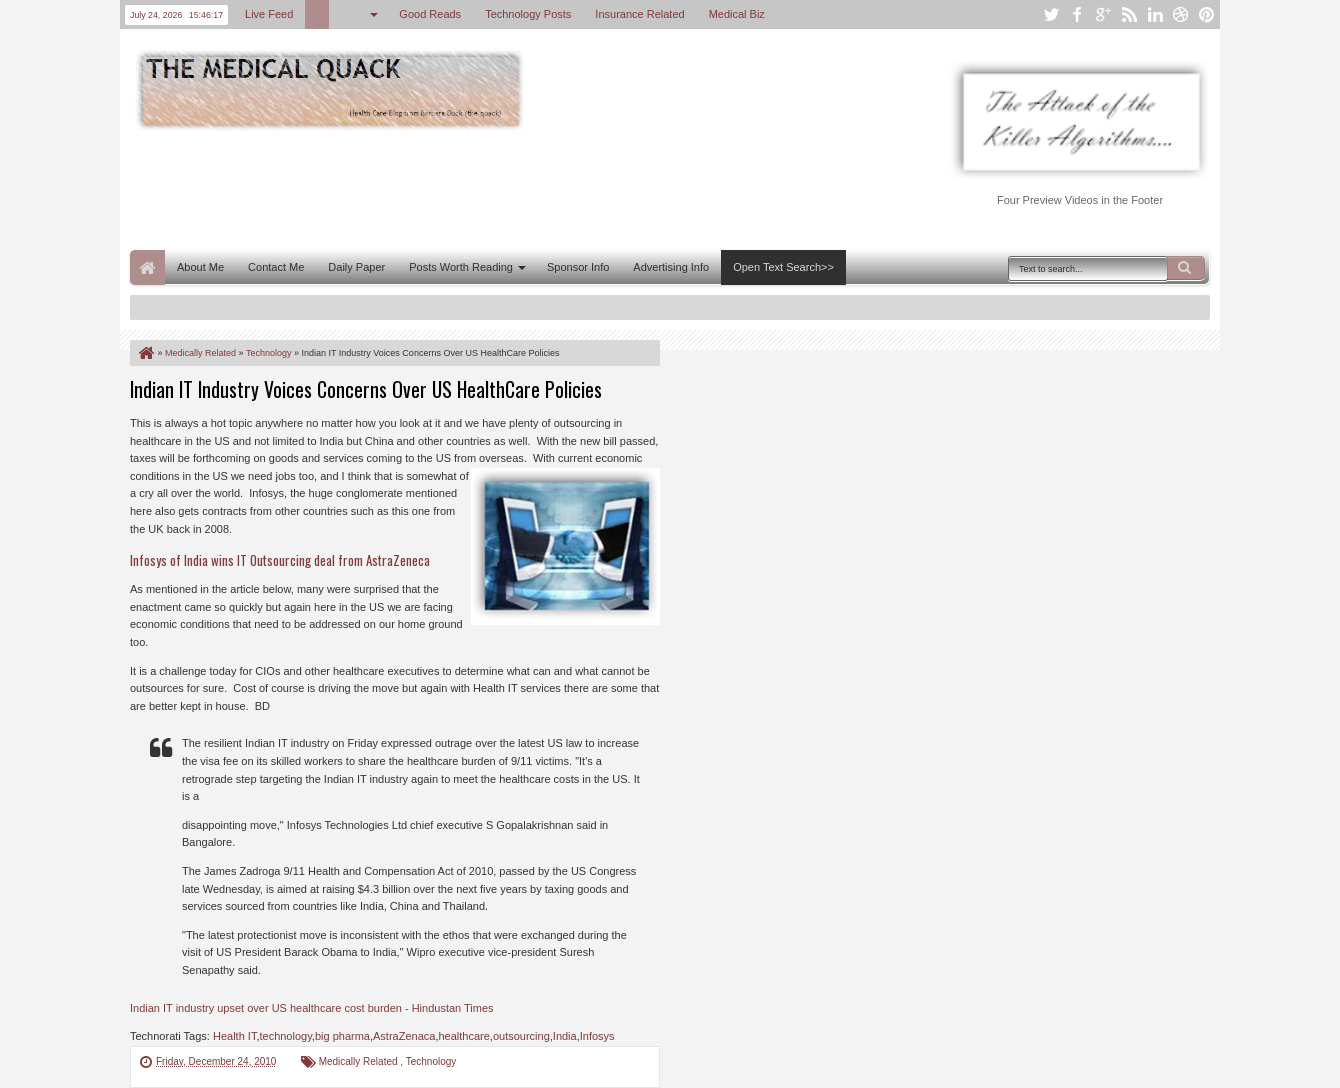 This screenshot has height=1088, width=1340. I want to click on Daily Paper, so click(356, 267).